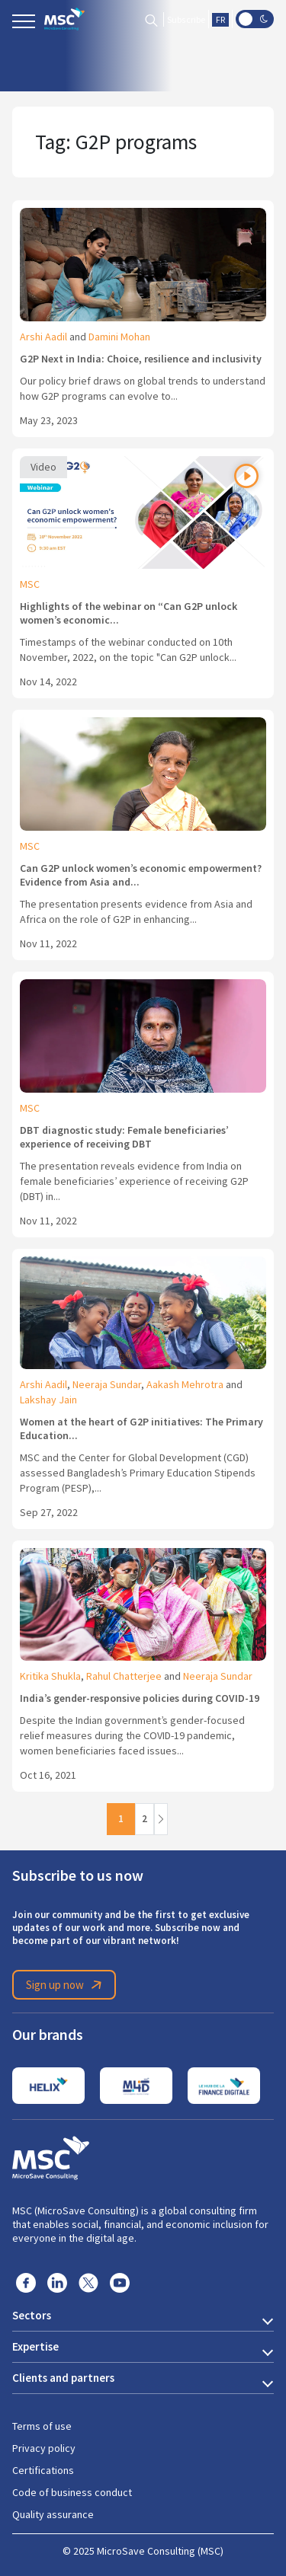  What do you see at coordinates (220, 20) in the screenshot?
I see `FR` at bounding box center [220, 20].